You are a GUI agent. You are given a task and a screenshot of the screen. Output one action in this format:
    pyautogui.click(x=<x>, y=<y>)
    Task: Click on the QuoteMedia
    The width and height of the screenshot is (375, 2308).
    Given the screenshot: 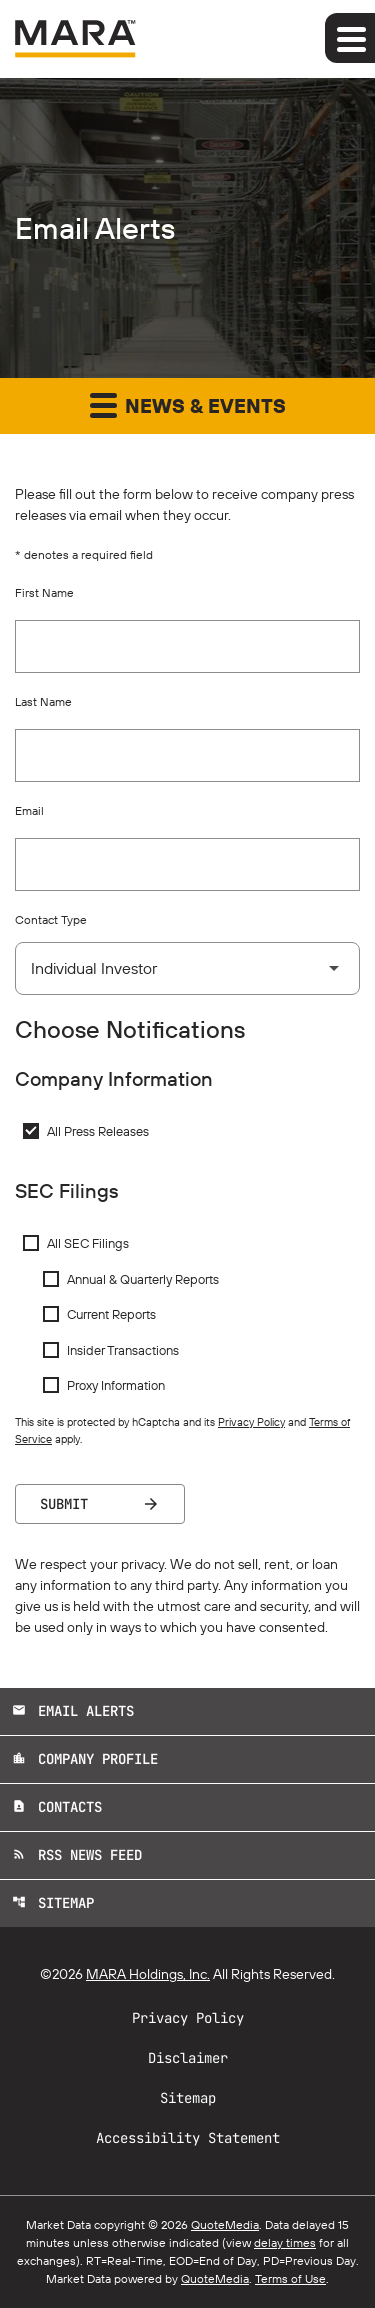 What is the action you would take?
    pyautogui.click(x=225, y=2224)
    